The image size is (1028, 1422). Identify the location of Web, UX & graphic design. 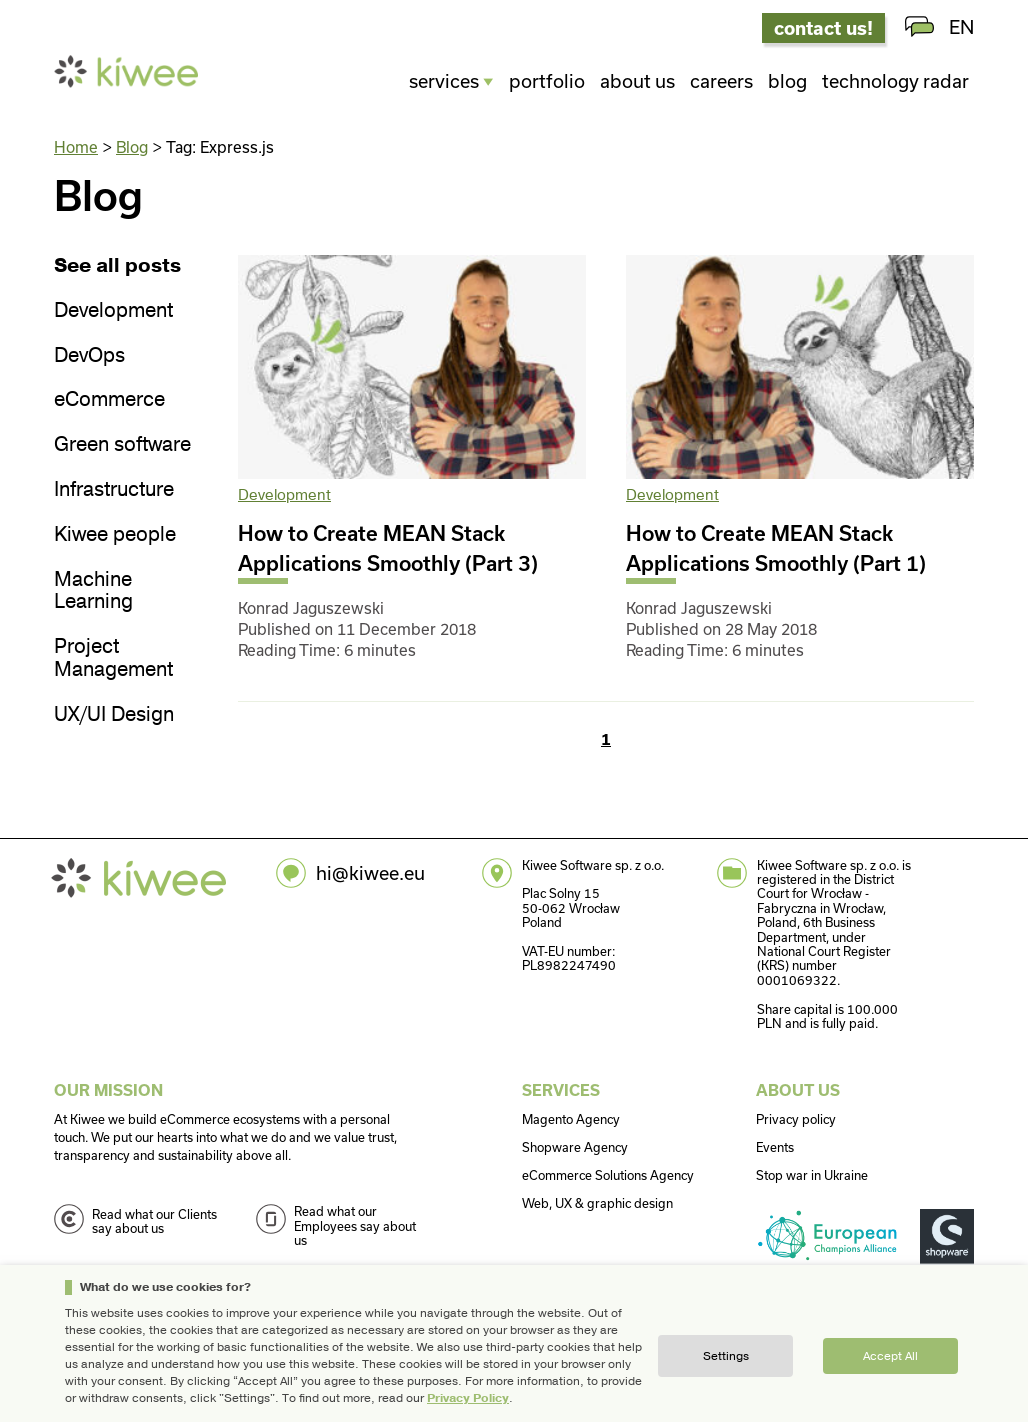
(597, 1203).